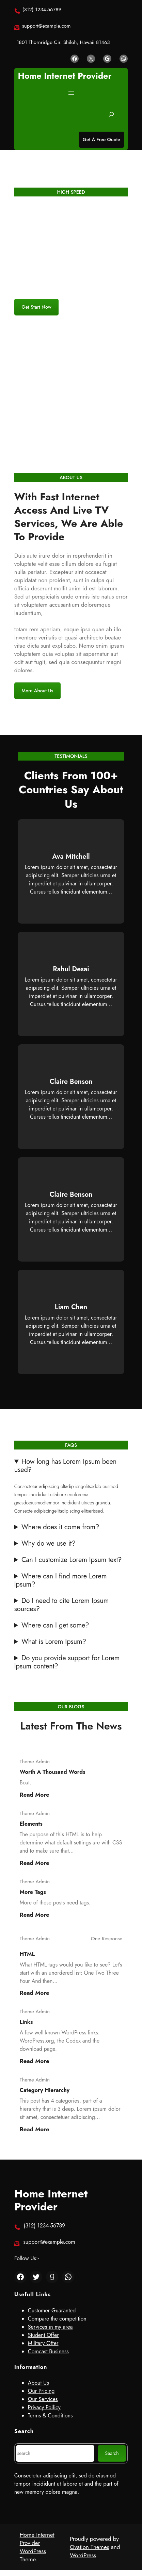 This screenshot has width=142, height=2576. I want to click on get start now, so click(36, 307).